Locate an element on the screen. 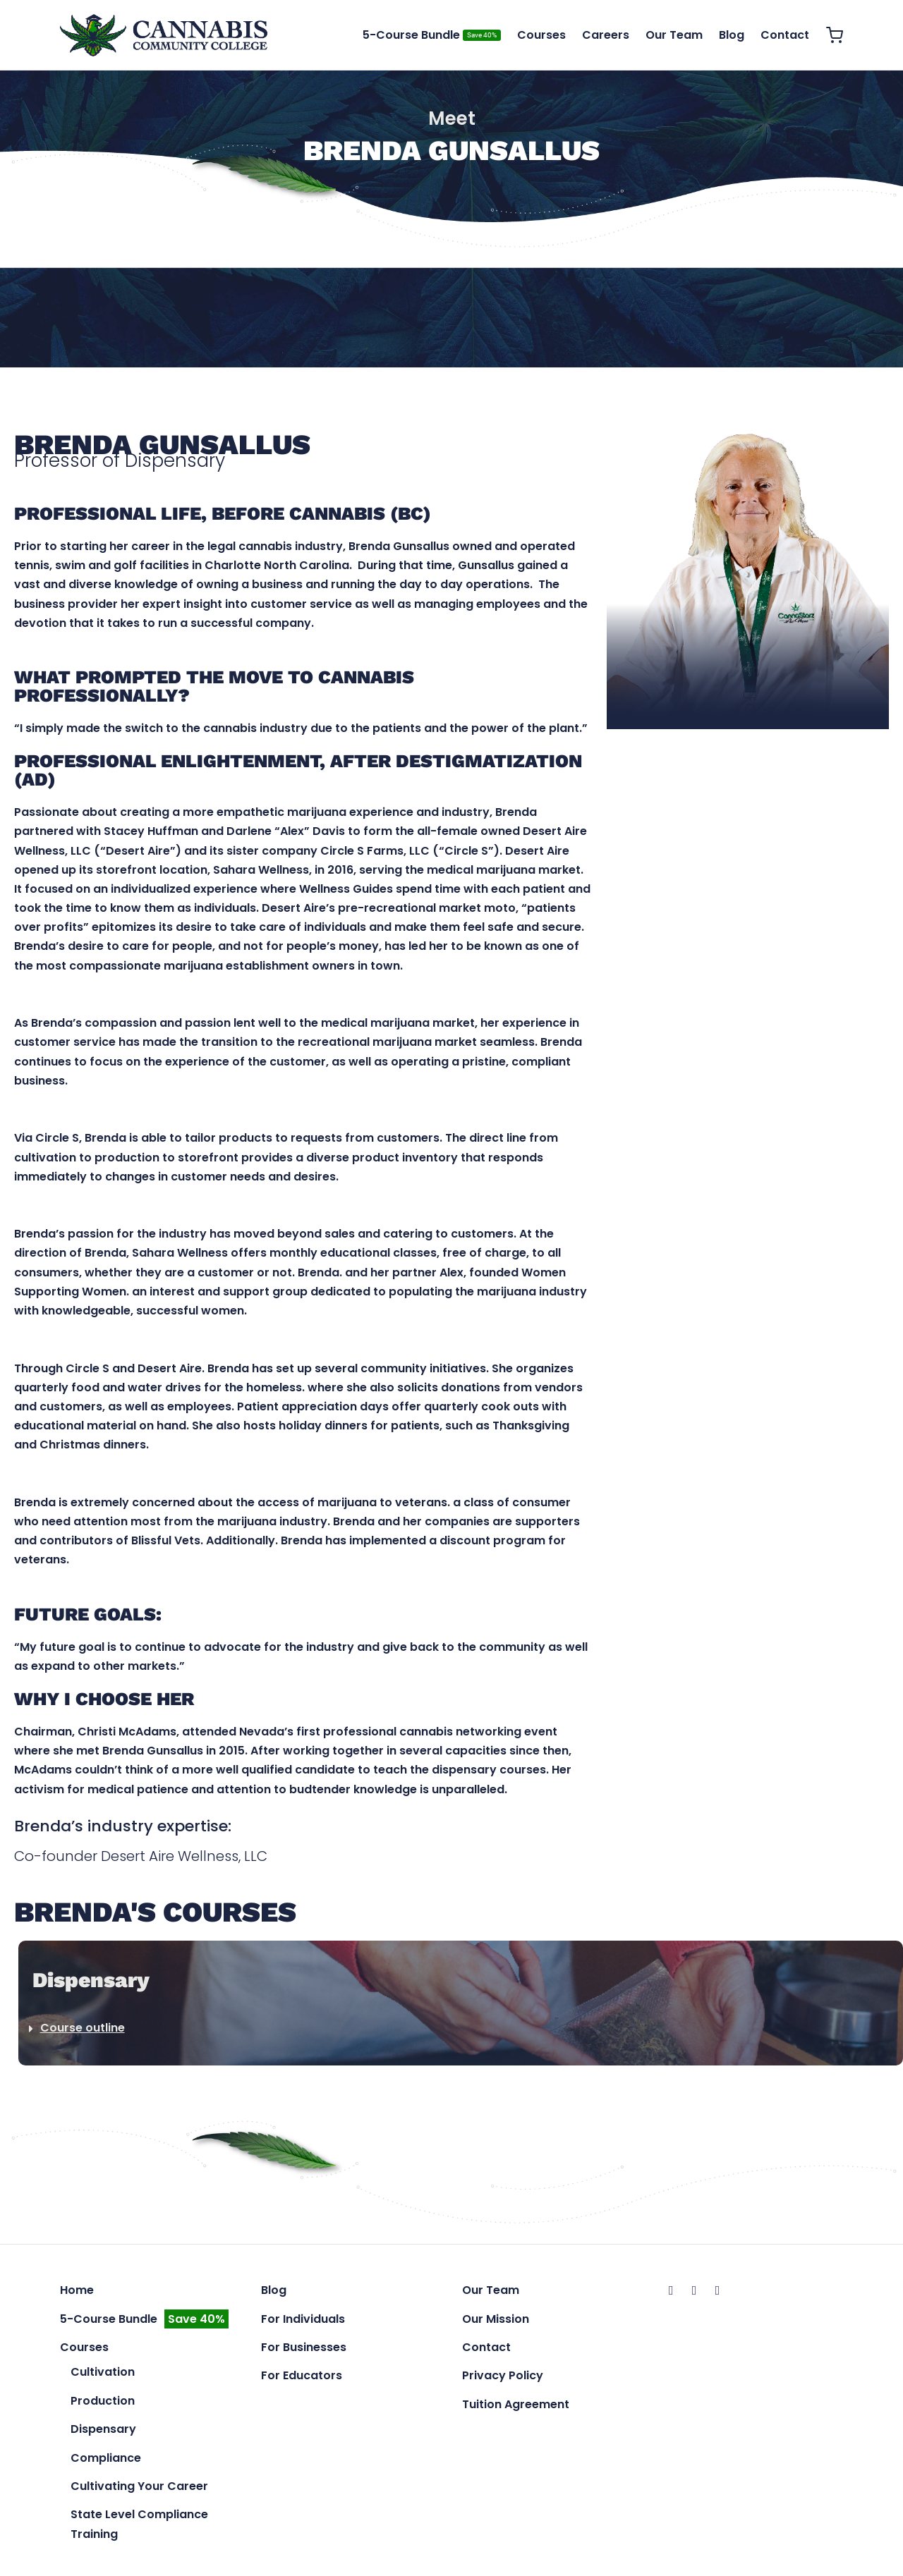  Home is located at coordinates (77, 2293).